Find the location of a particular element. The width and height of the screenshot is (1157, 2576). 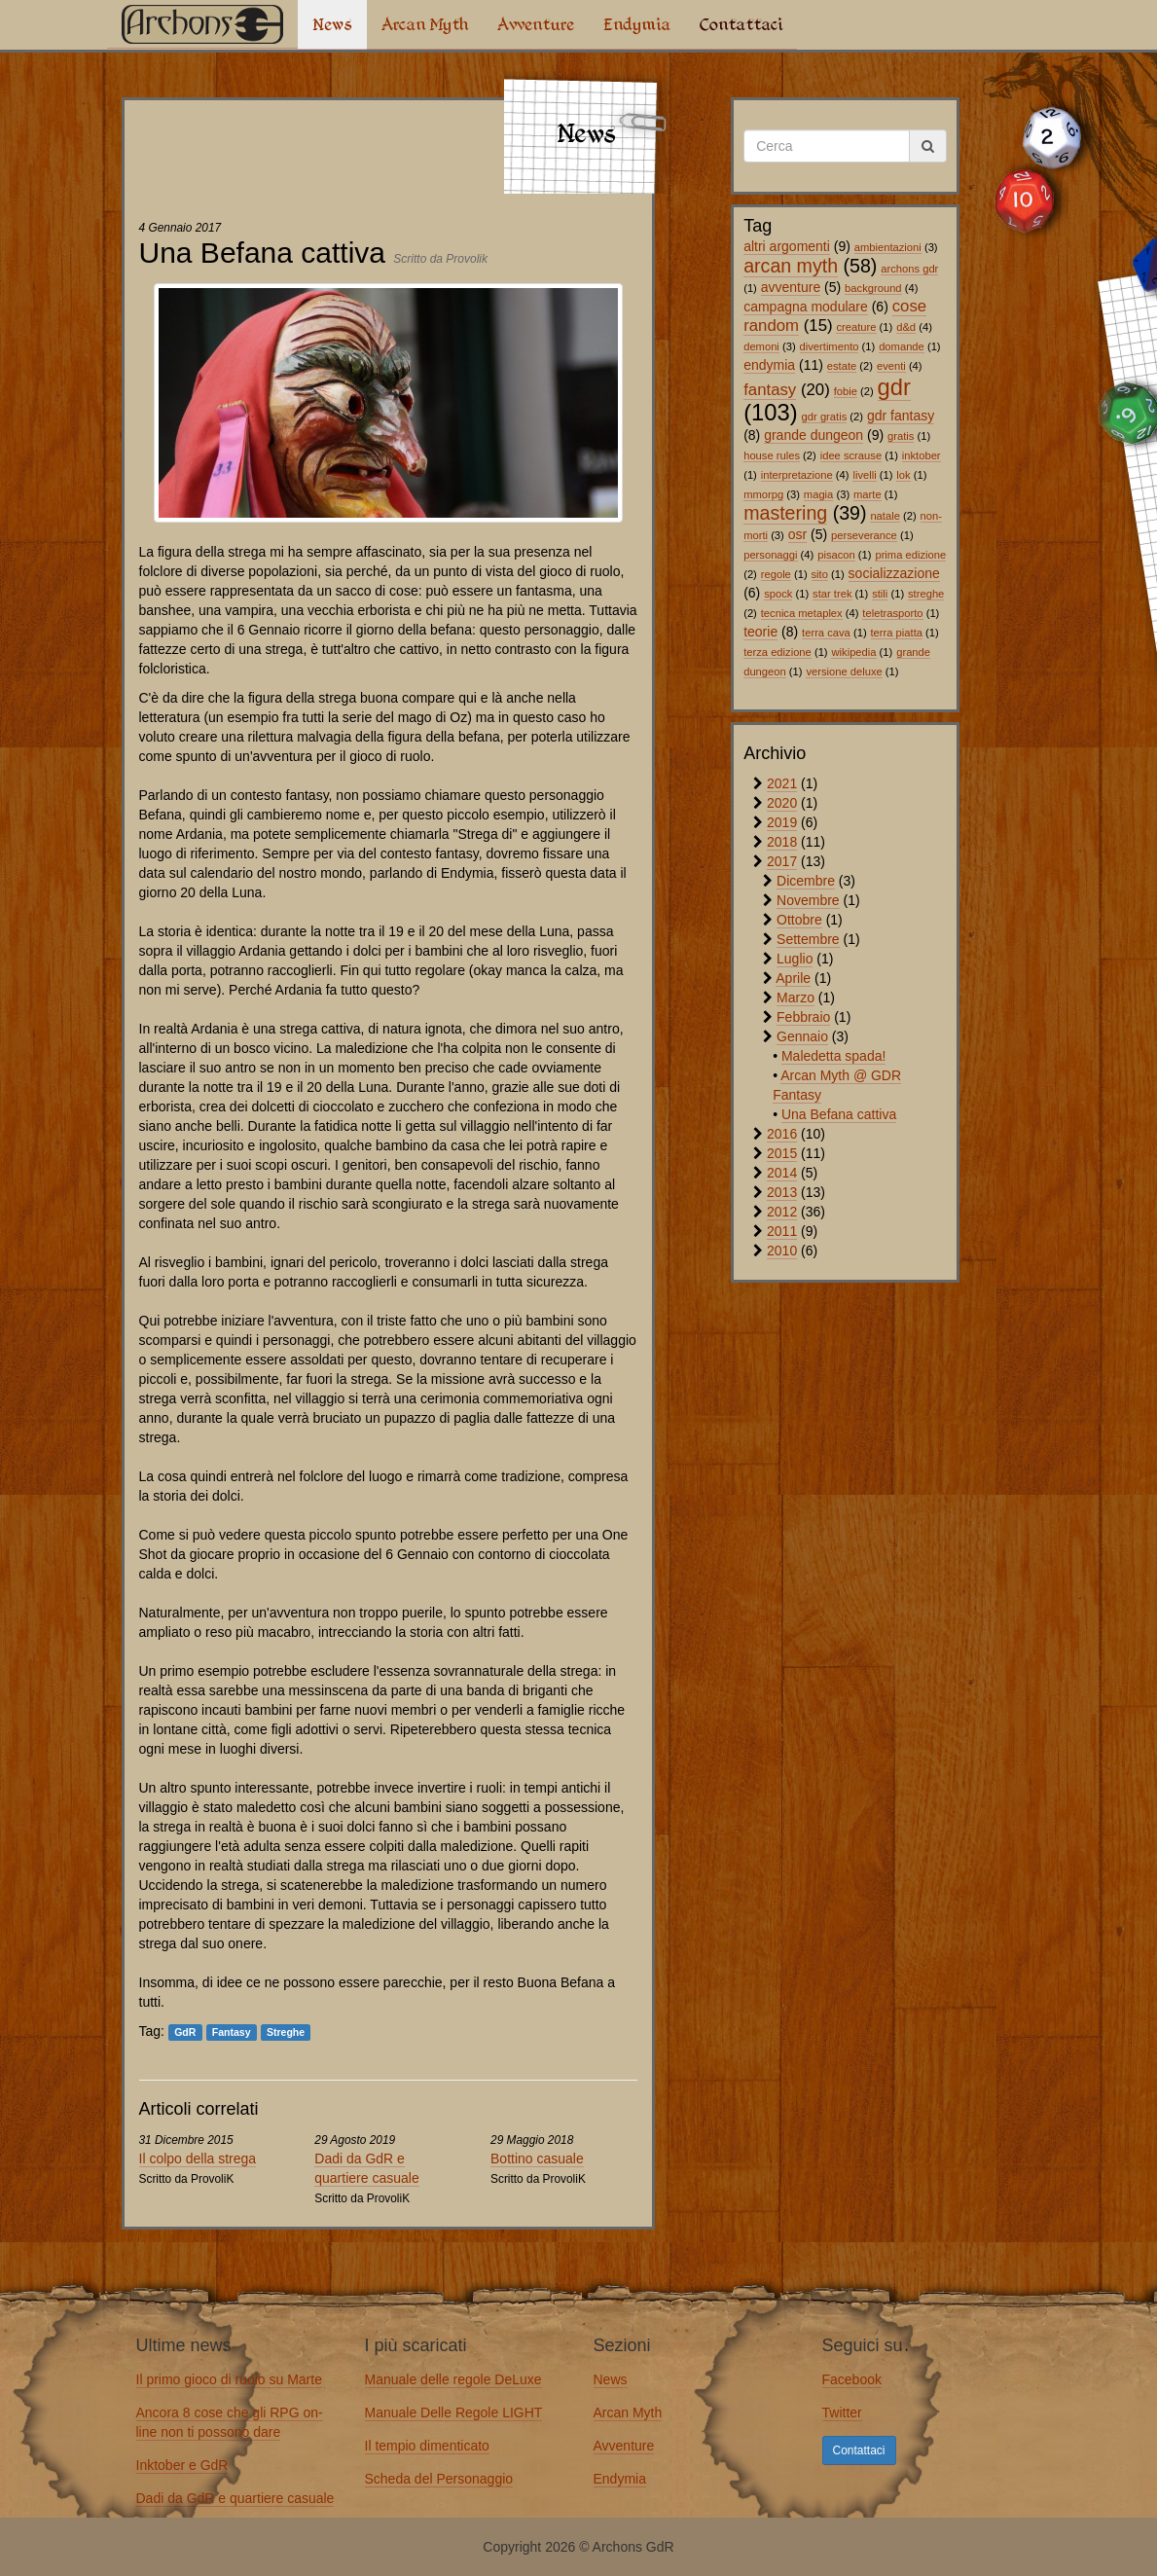

Dadi da GdR e quartiere casuale is located at coordinates (235, 2498).